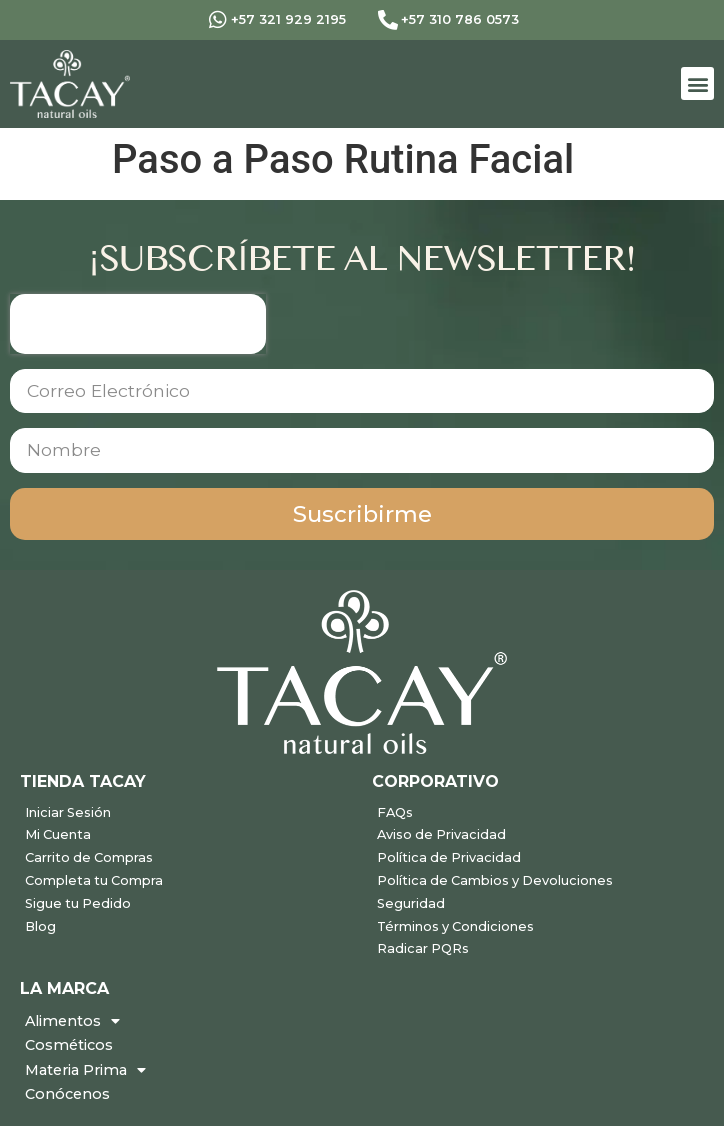 This screenshot has width=724, height=1126. What do you see at coordinates (78, 903) in the screenshot?
I see `Sigue tu Pedido` at bounding box center [78, 903].